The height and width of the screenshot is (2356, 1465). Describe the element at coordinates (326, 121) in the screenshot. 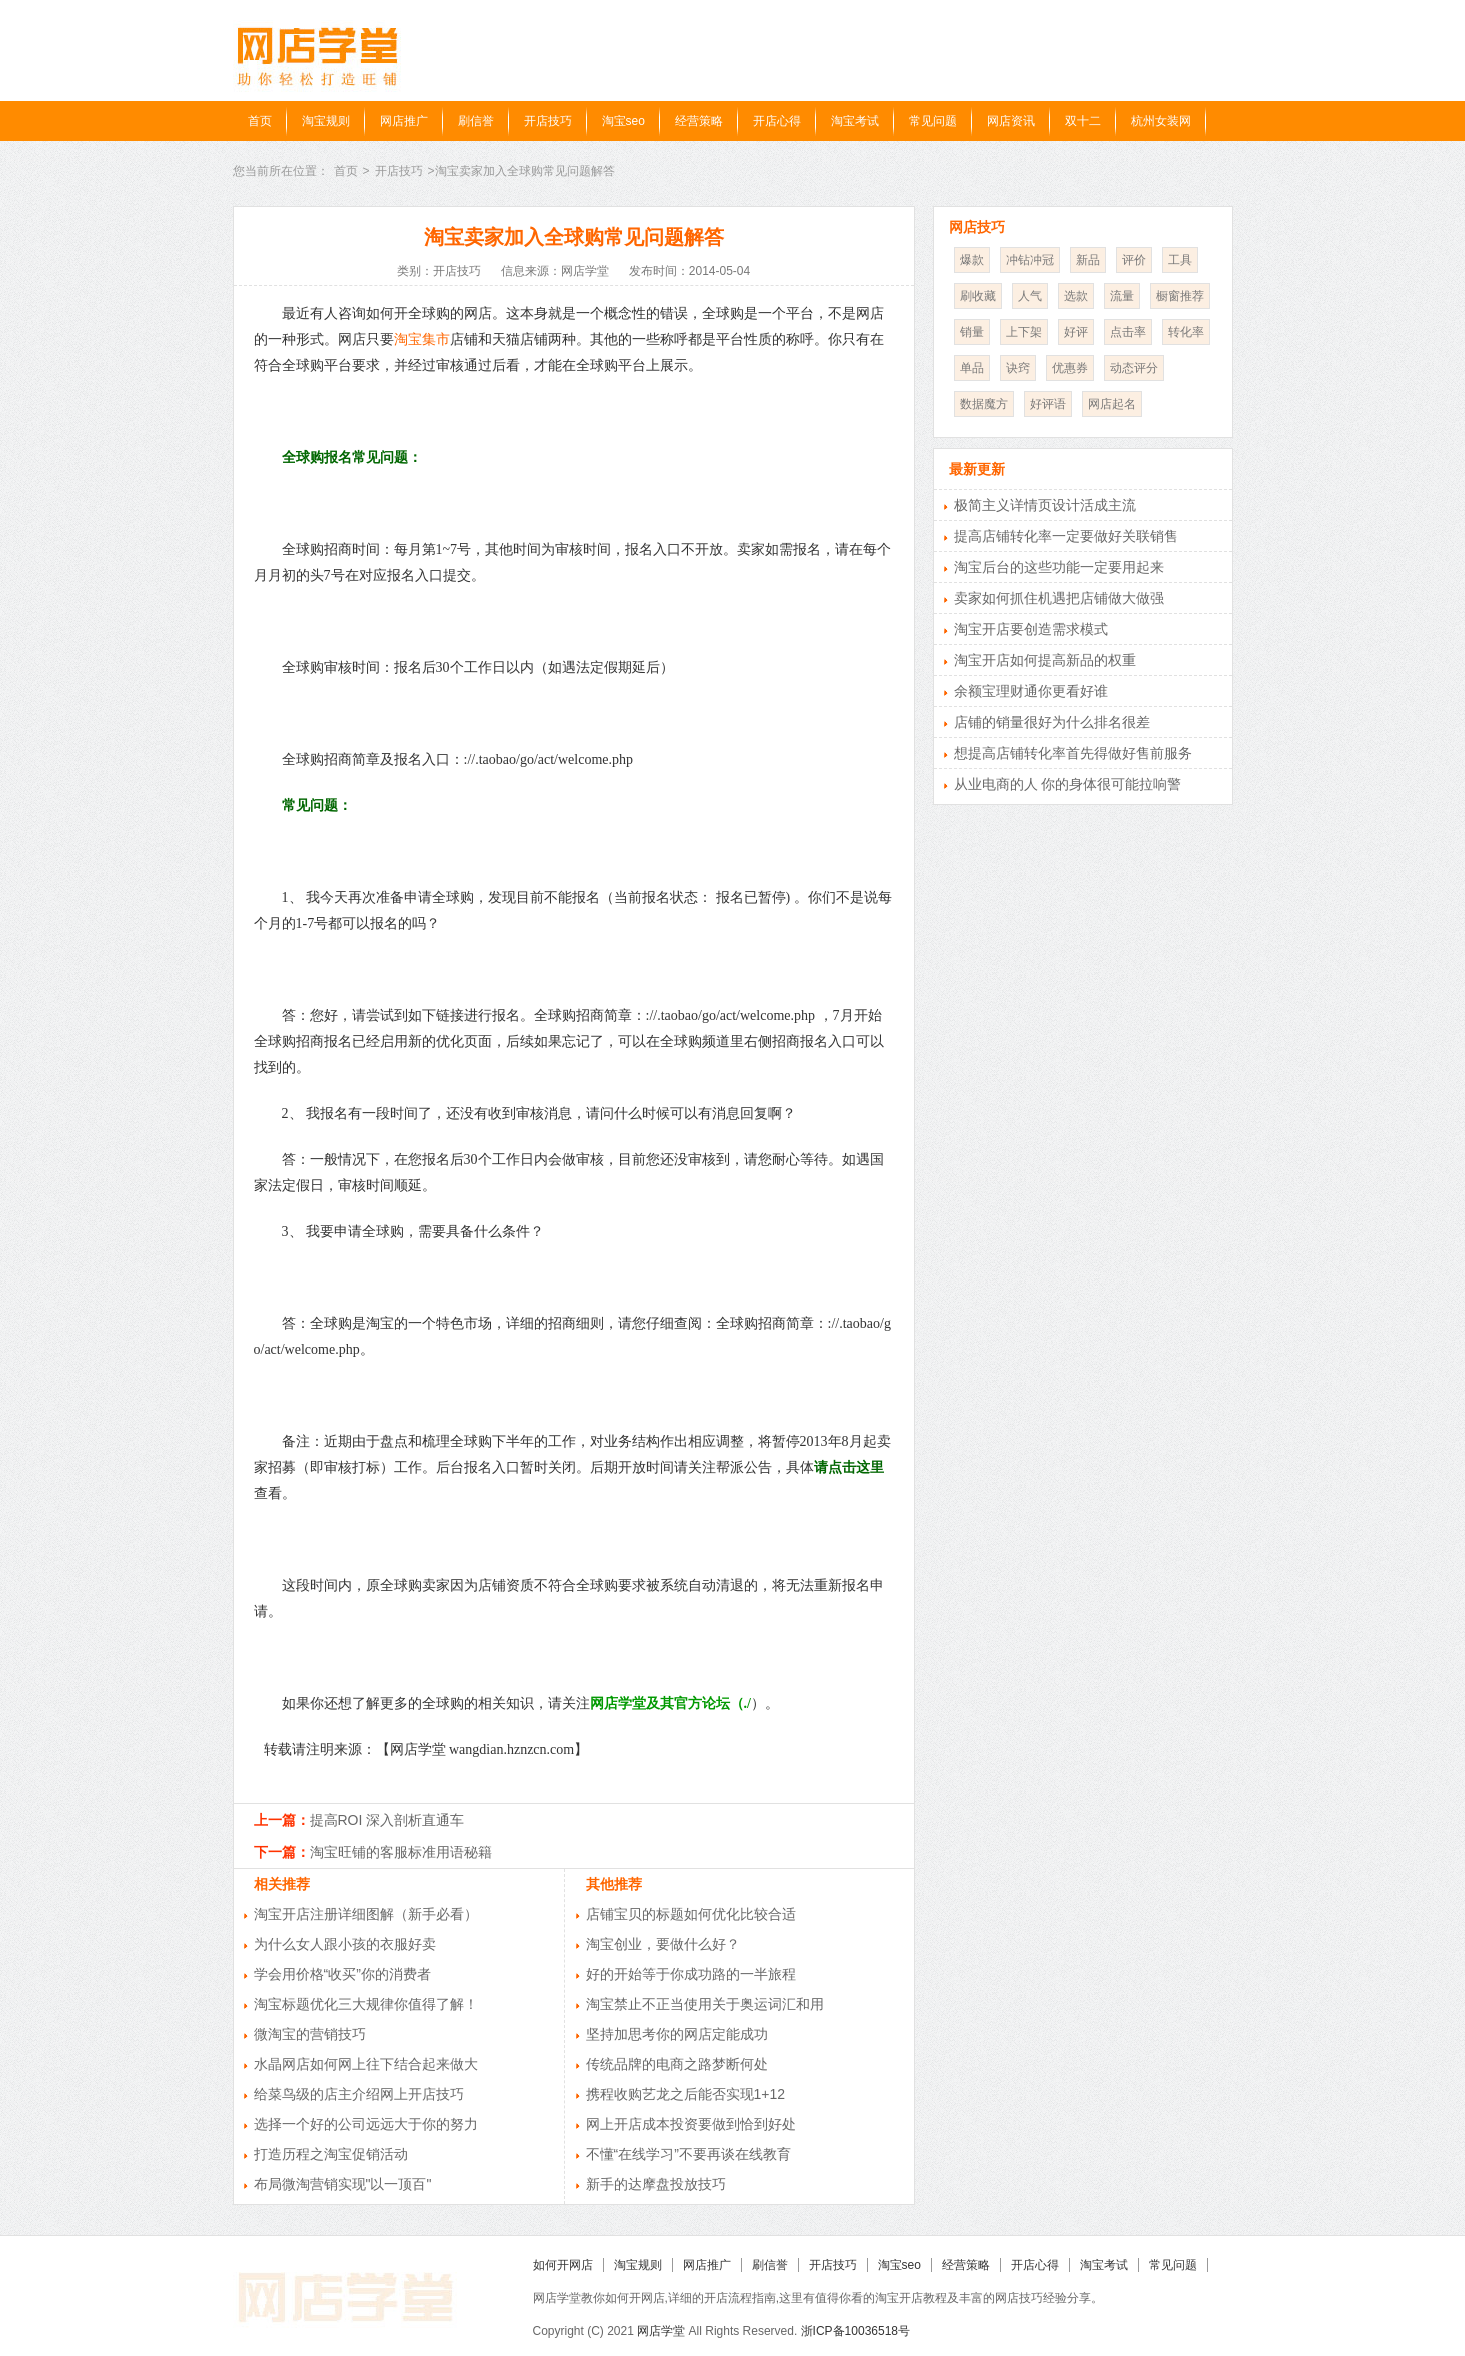

I see `淘宝规则` at that location.